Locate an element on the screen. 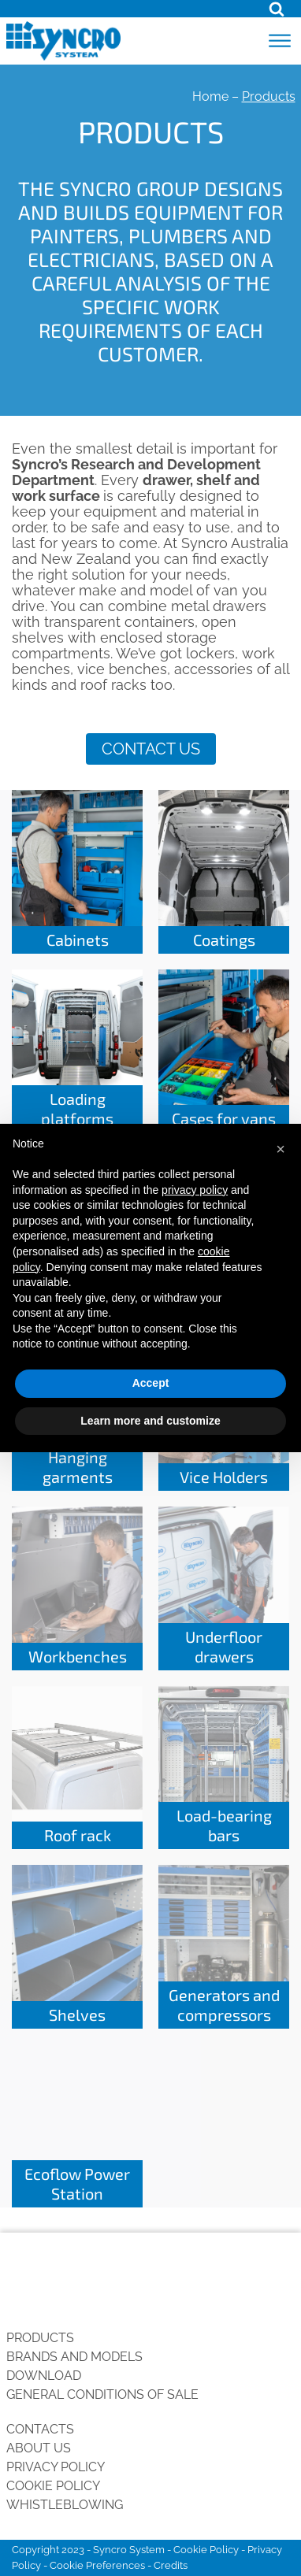 The width and height of the screenshot is (301, 2576). Cookie Preferences is located at coordinates (97, 2565).